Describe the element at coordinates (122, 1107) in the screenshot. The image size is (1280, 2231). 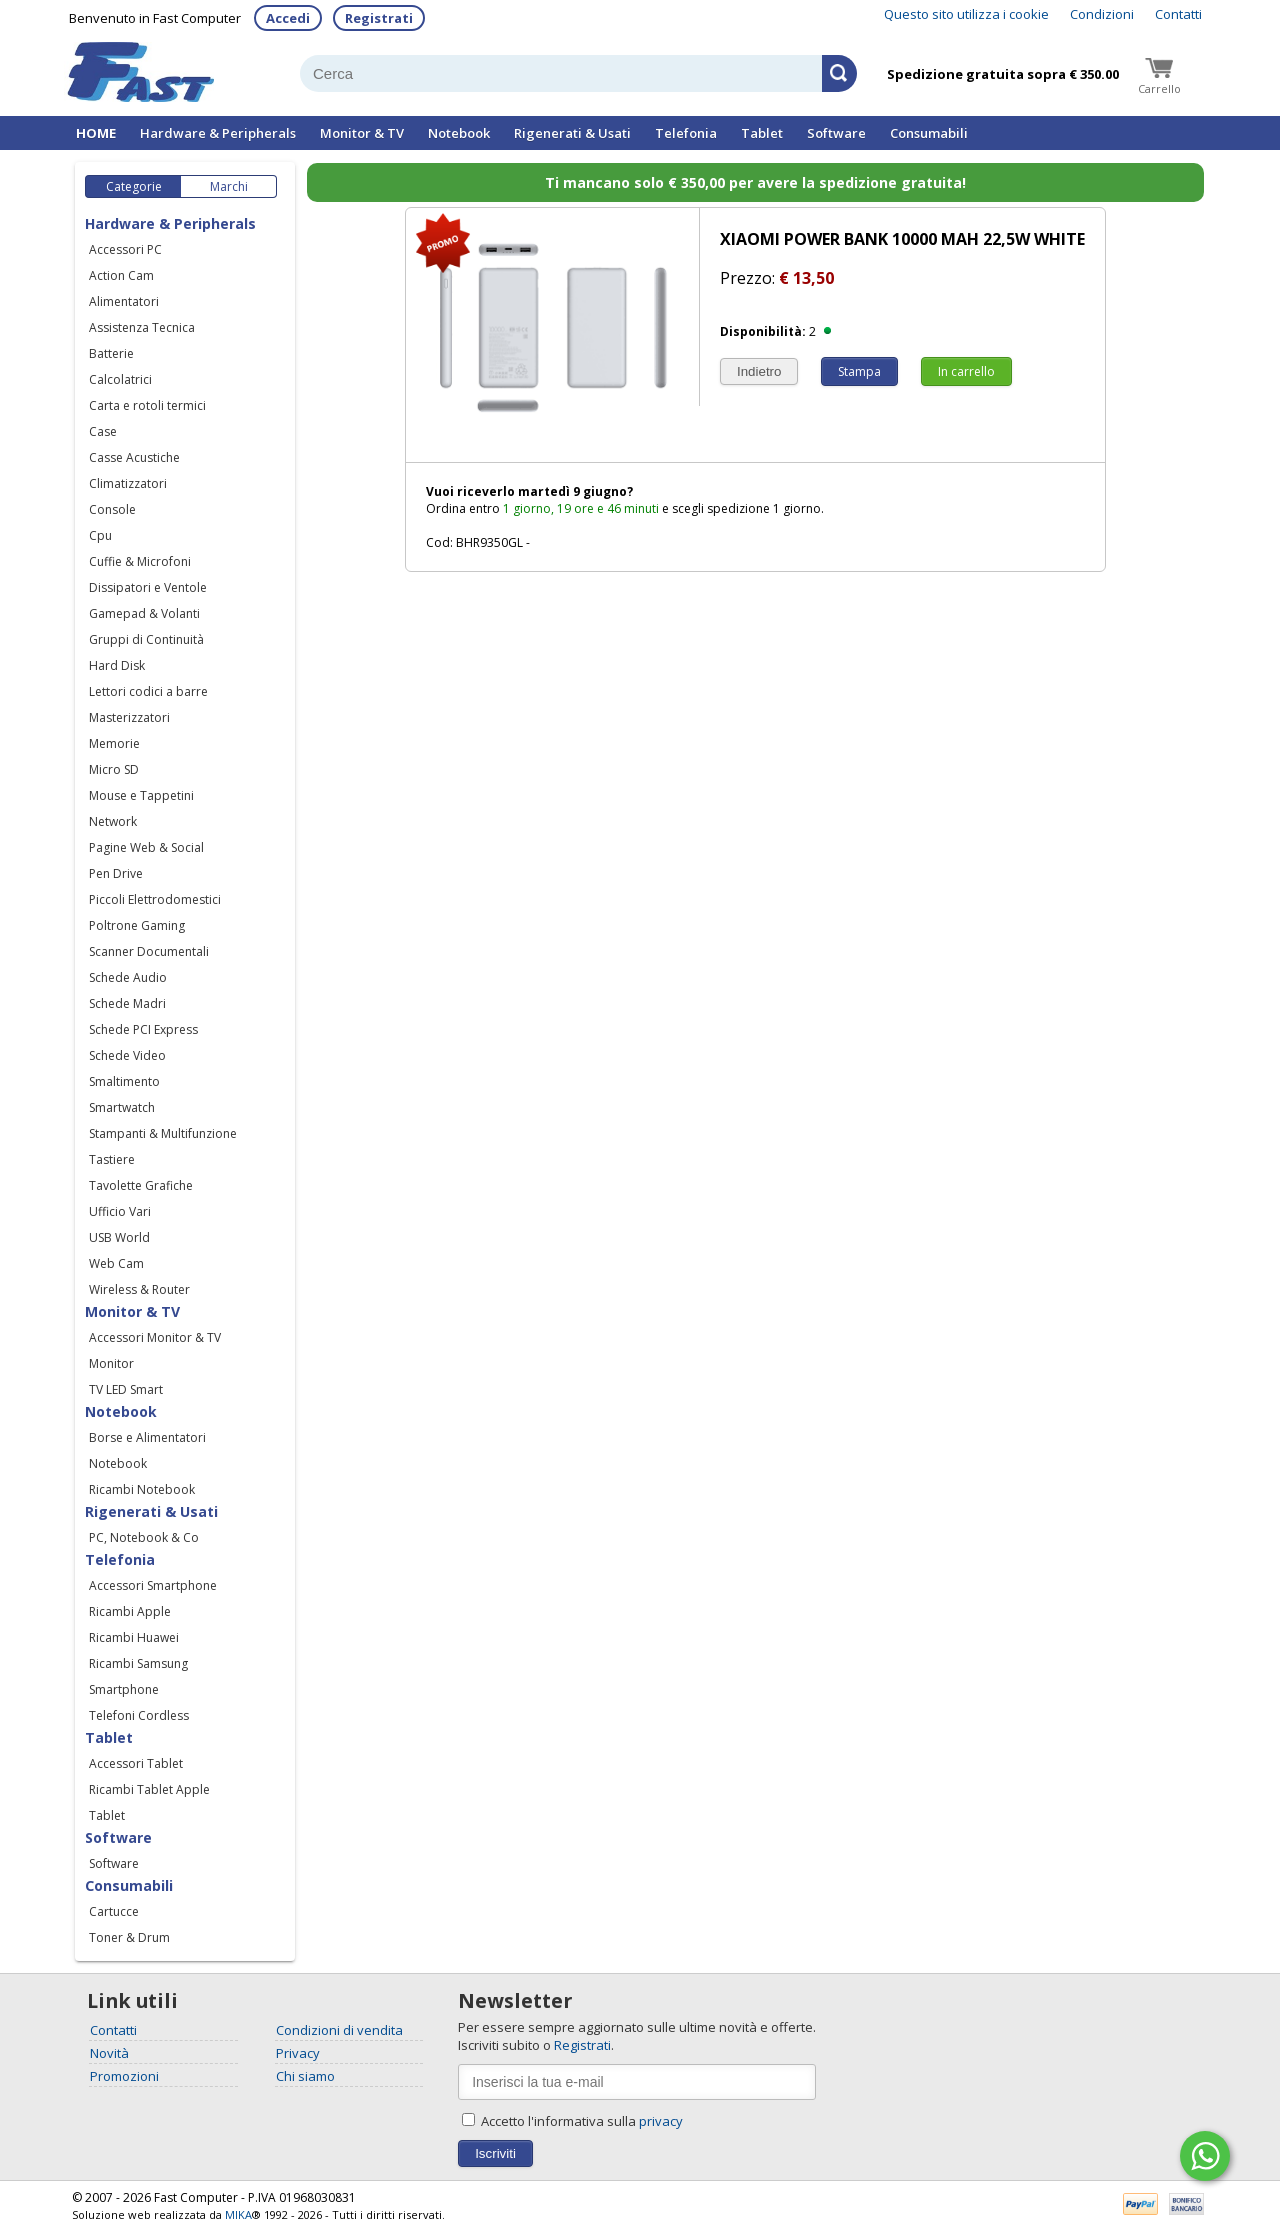
I see `Smartwatch` at that location.